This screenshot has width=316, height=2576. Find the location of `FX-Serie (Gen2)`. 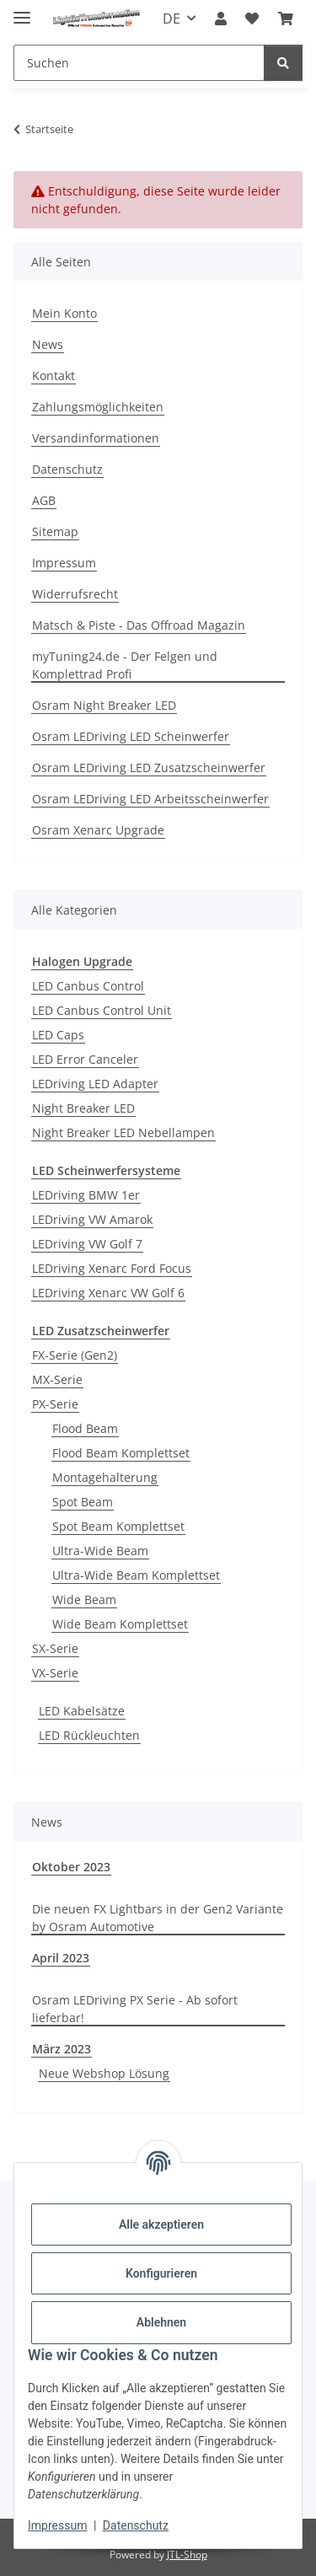

FX-Serie (Gen2) is located at coordinates (74, 1355).